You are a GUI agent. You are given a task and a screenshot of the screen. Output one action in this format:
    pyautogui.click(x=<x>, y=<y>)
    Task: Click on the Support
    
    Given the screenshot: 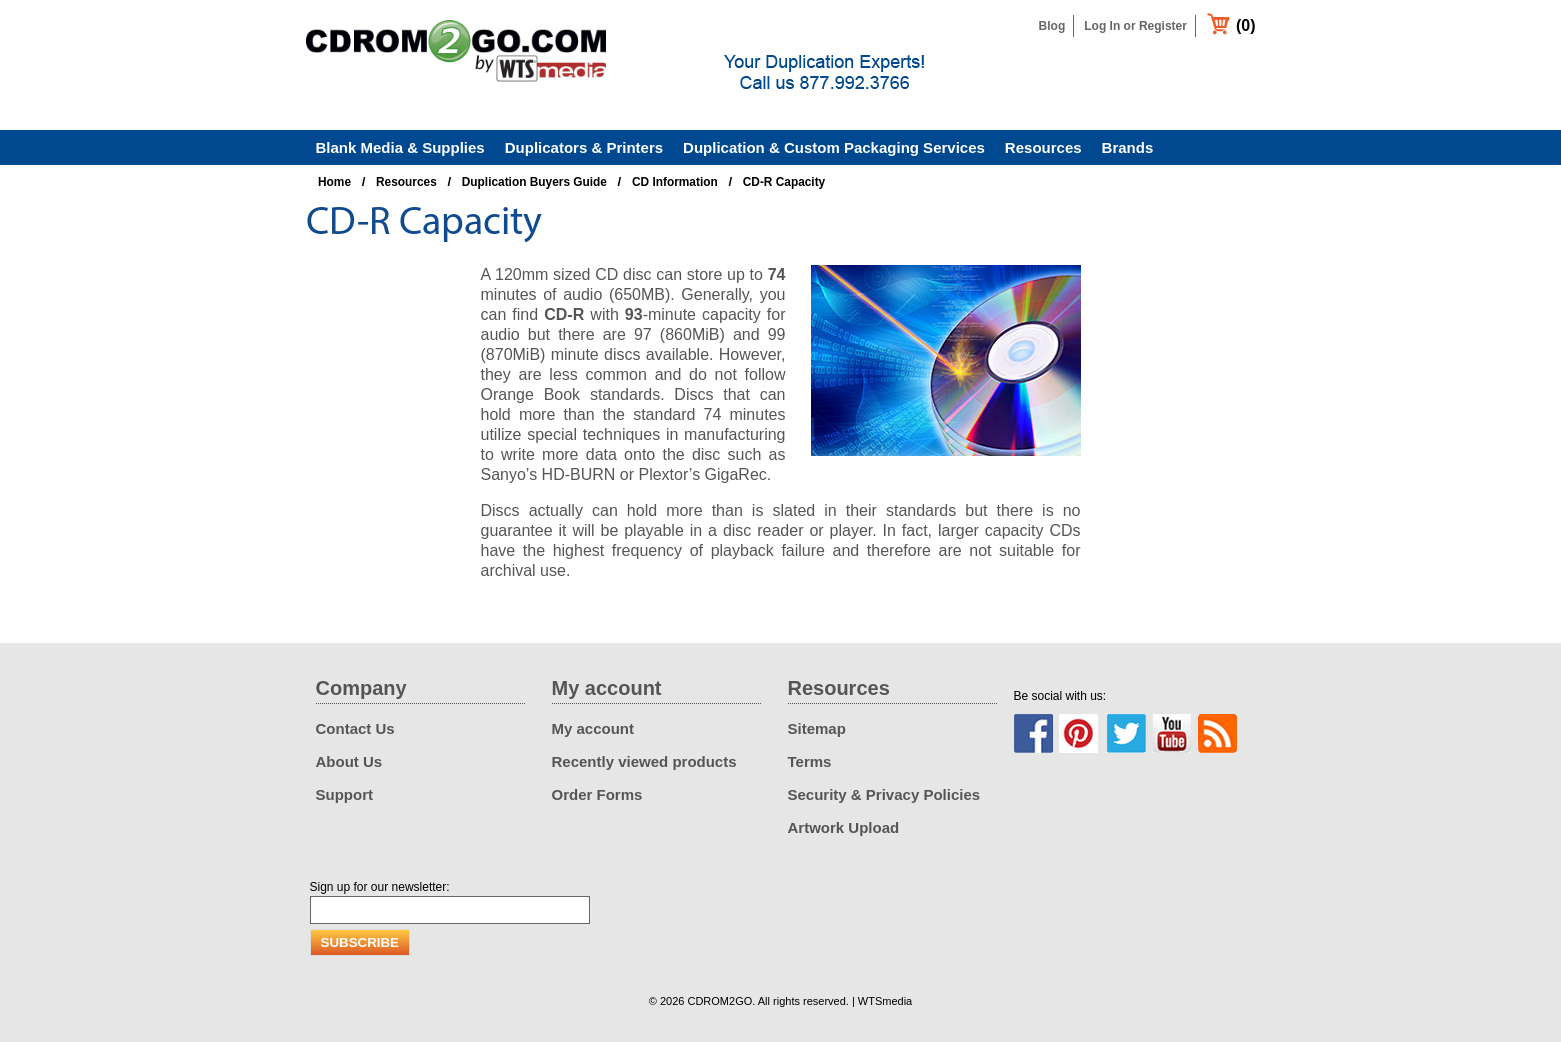 What is the action you would take?
    pyautogui.click(x=345, y=794)
    